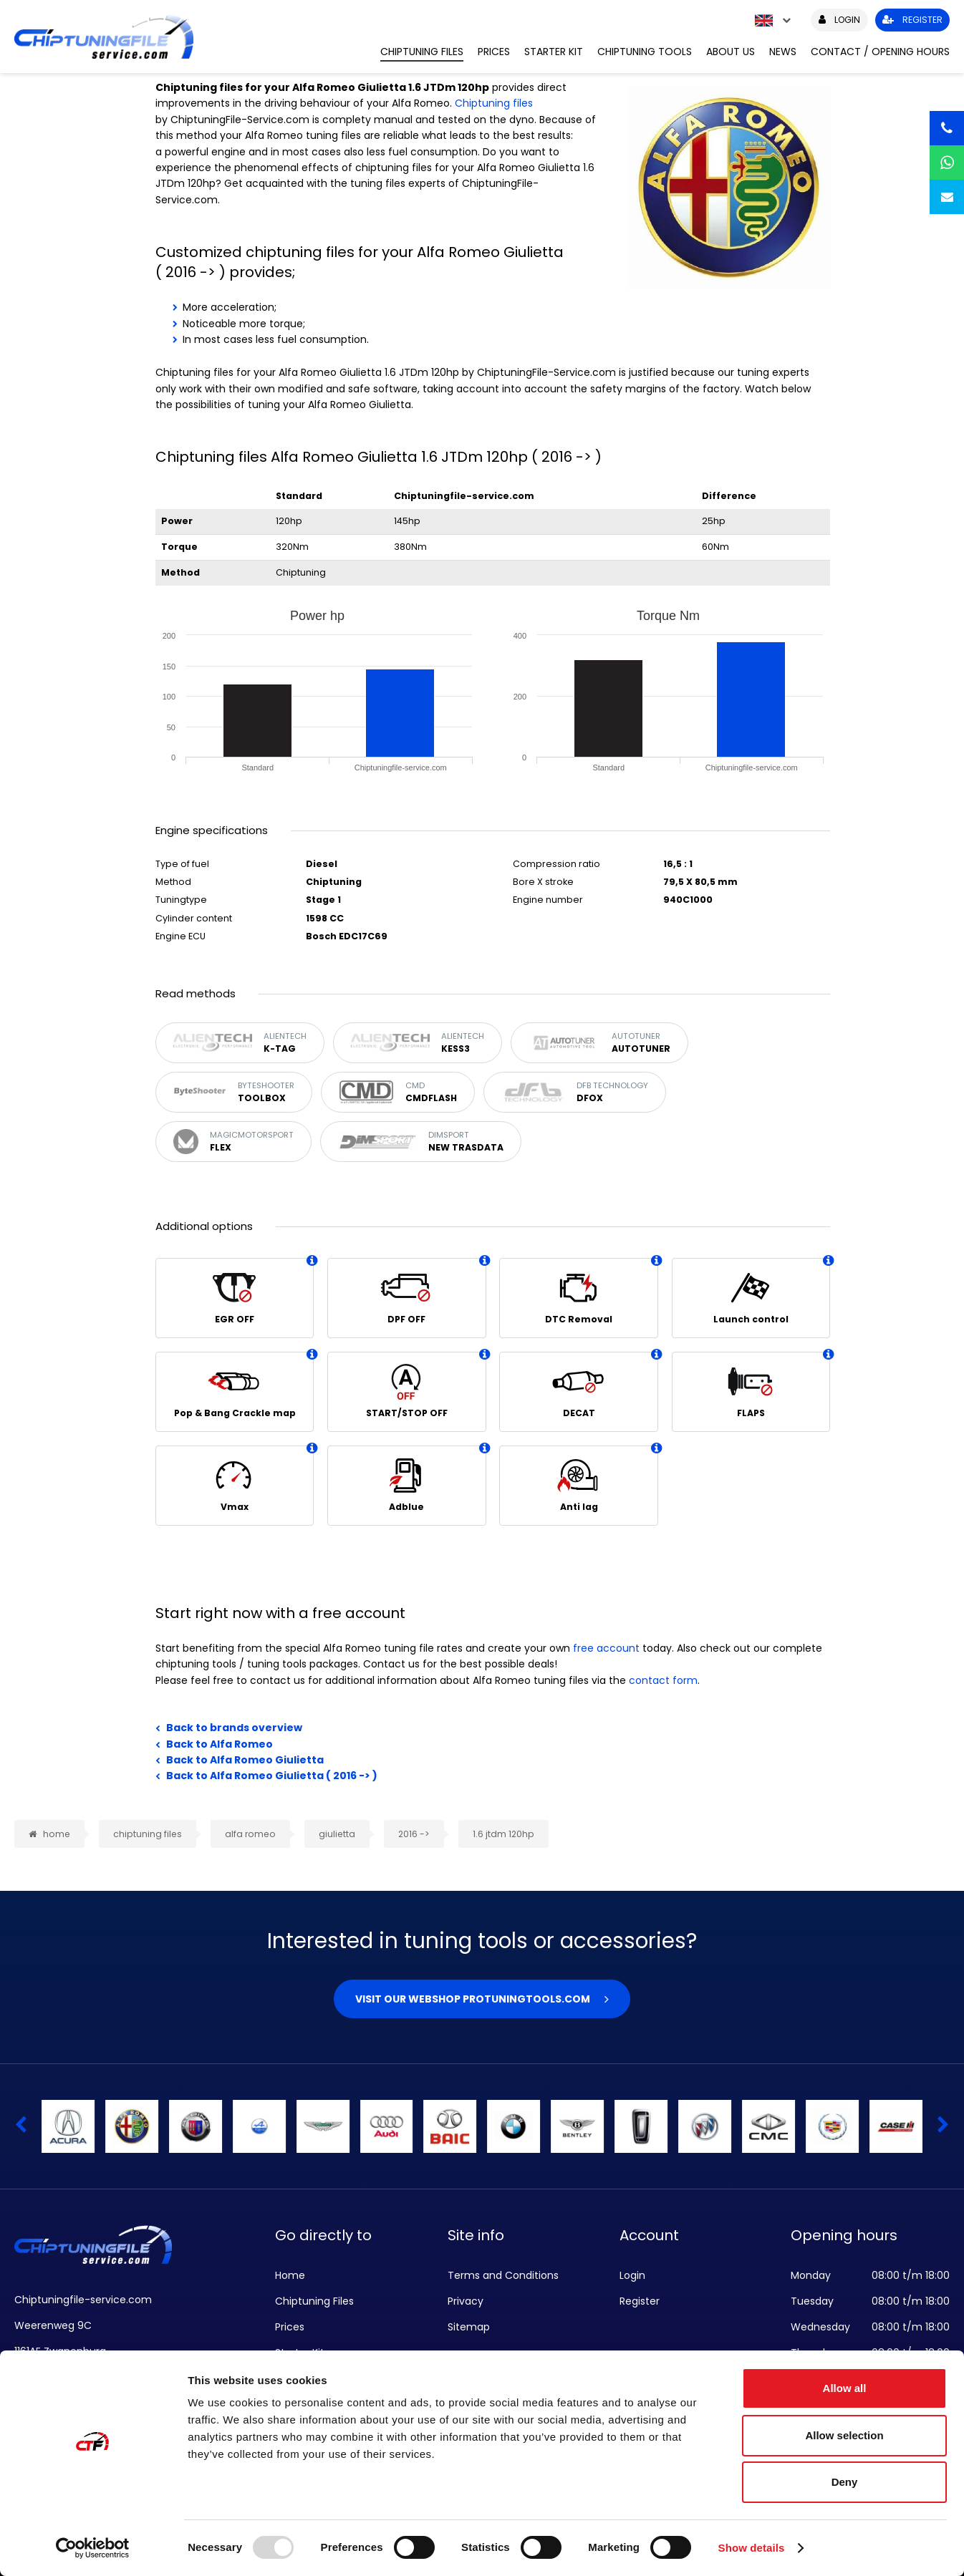 The width and height of the screenshot is (964, 2576). Describe the element at coordinates (465, 2301) in the screenshot. I see `Privacy` at that location.